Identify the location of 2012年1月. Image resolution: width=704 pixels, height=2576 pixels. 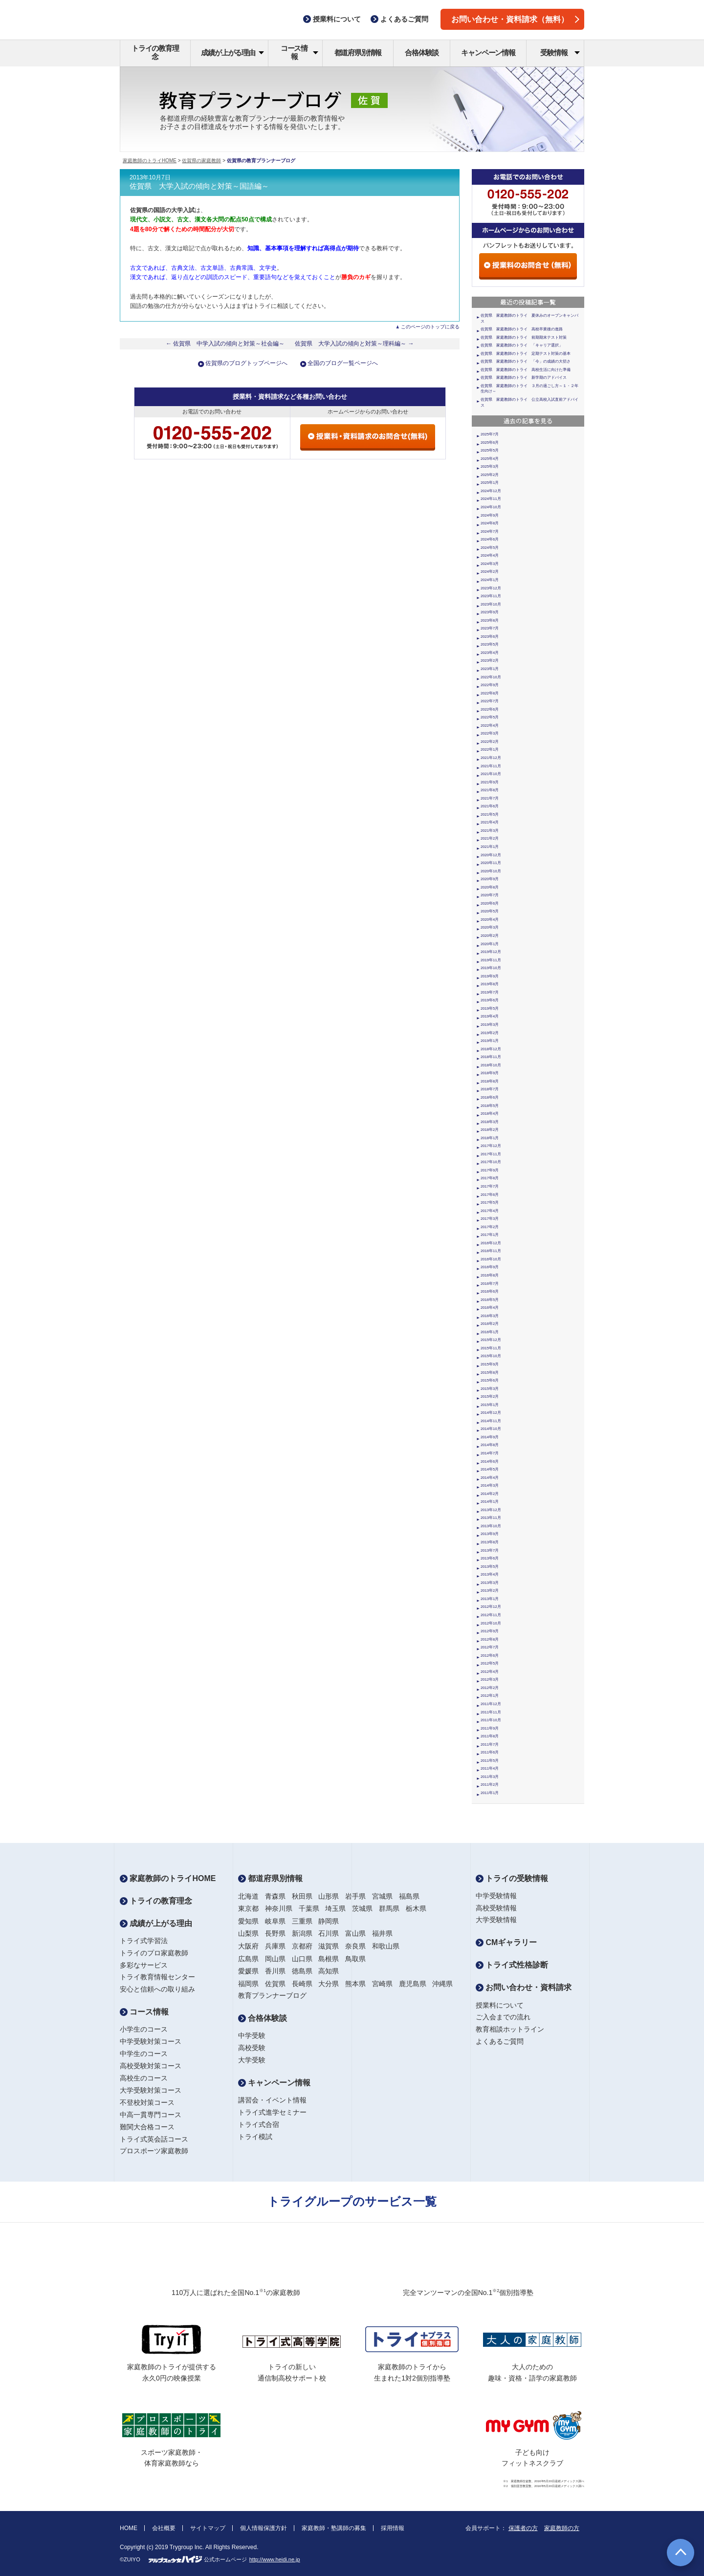
(490, 1695).